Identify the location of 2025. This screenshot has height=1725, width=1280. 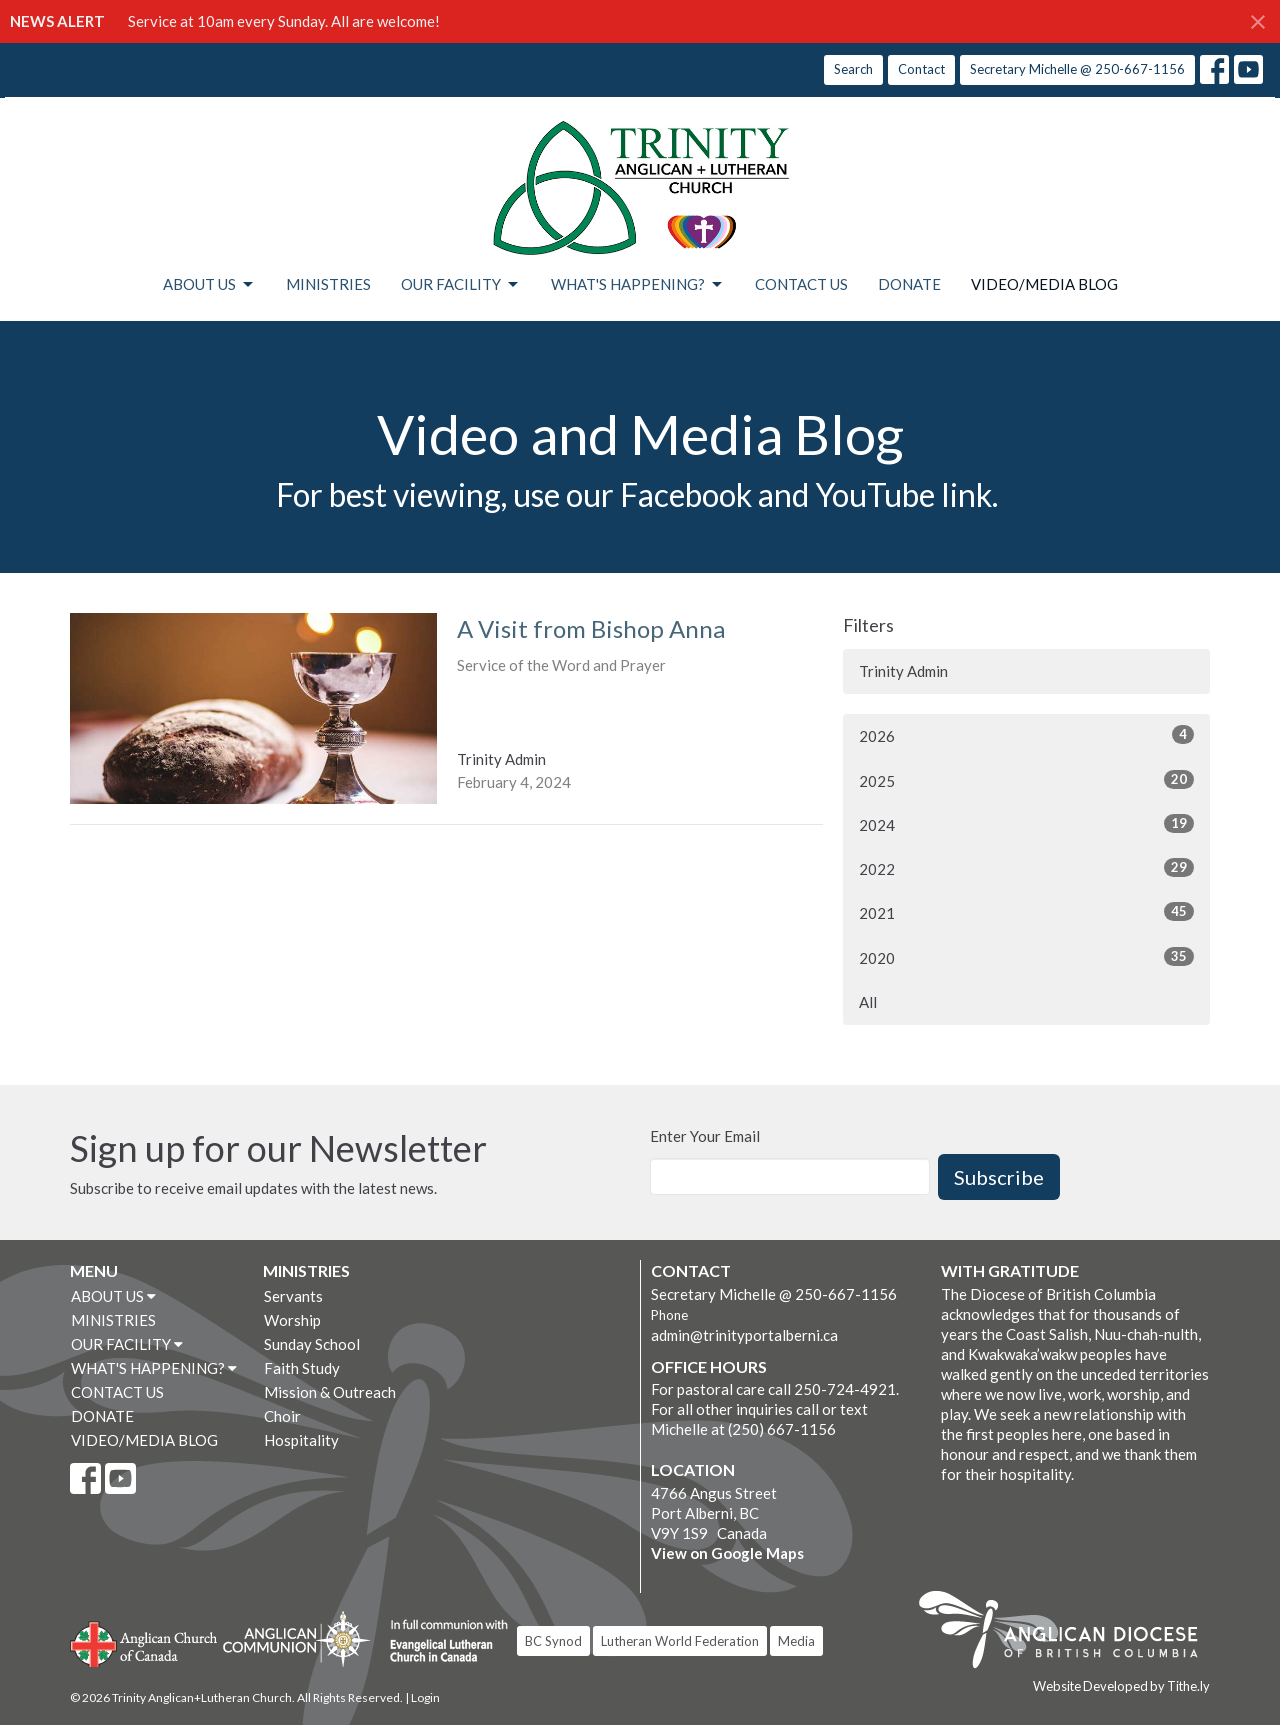
(1026, 780).